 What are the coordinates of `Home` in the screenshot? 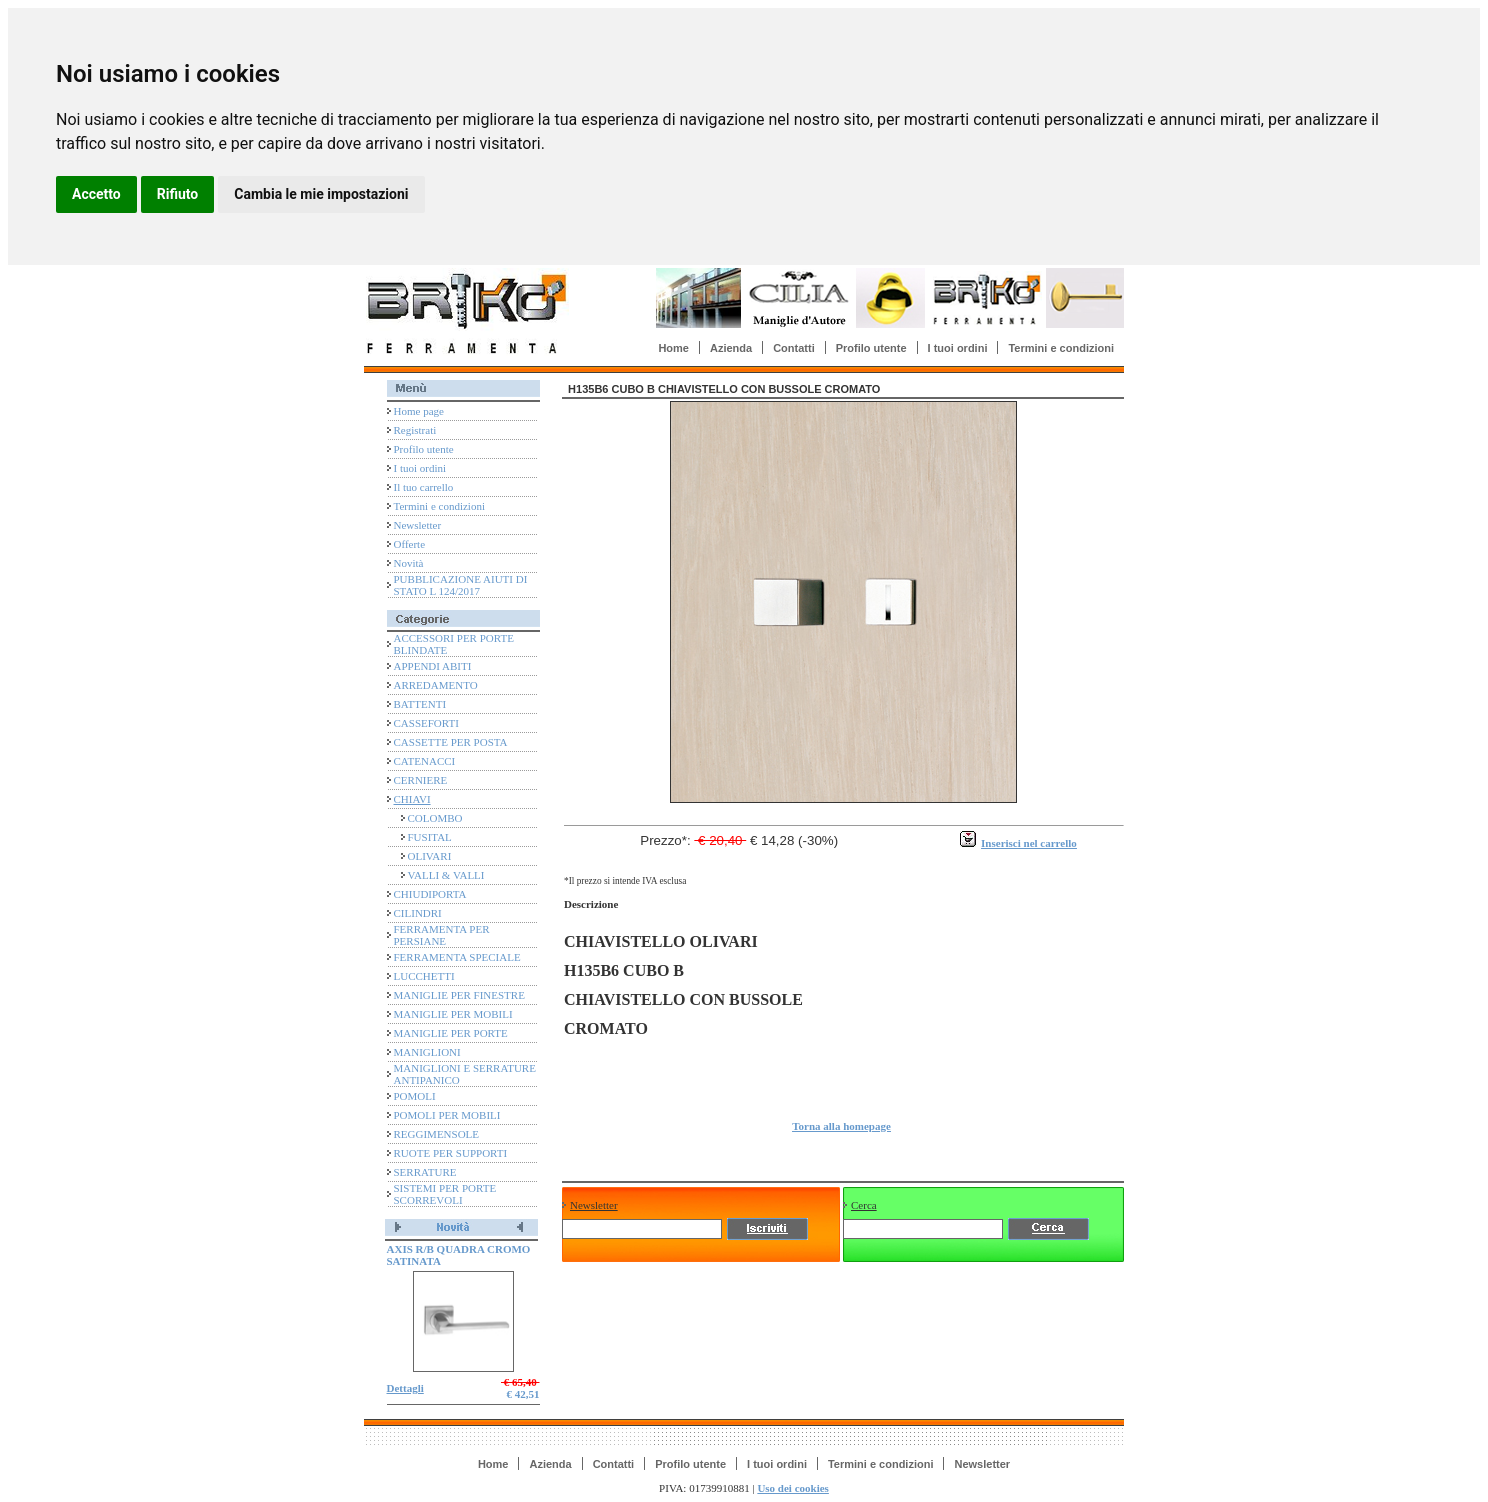 It's located at (673, 348).